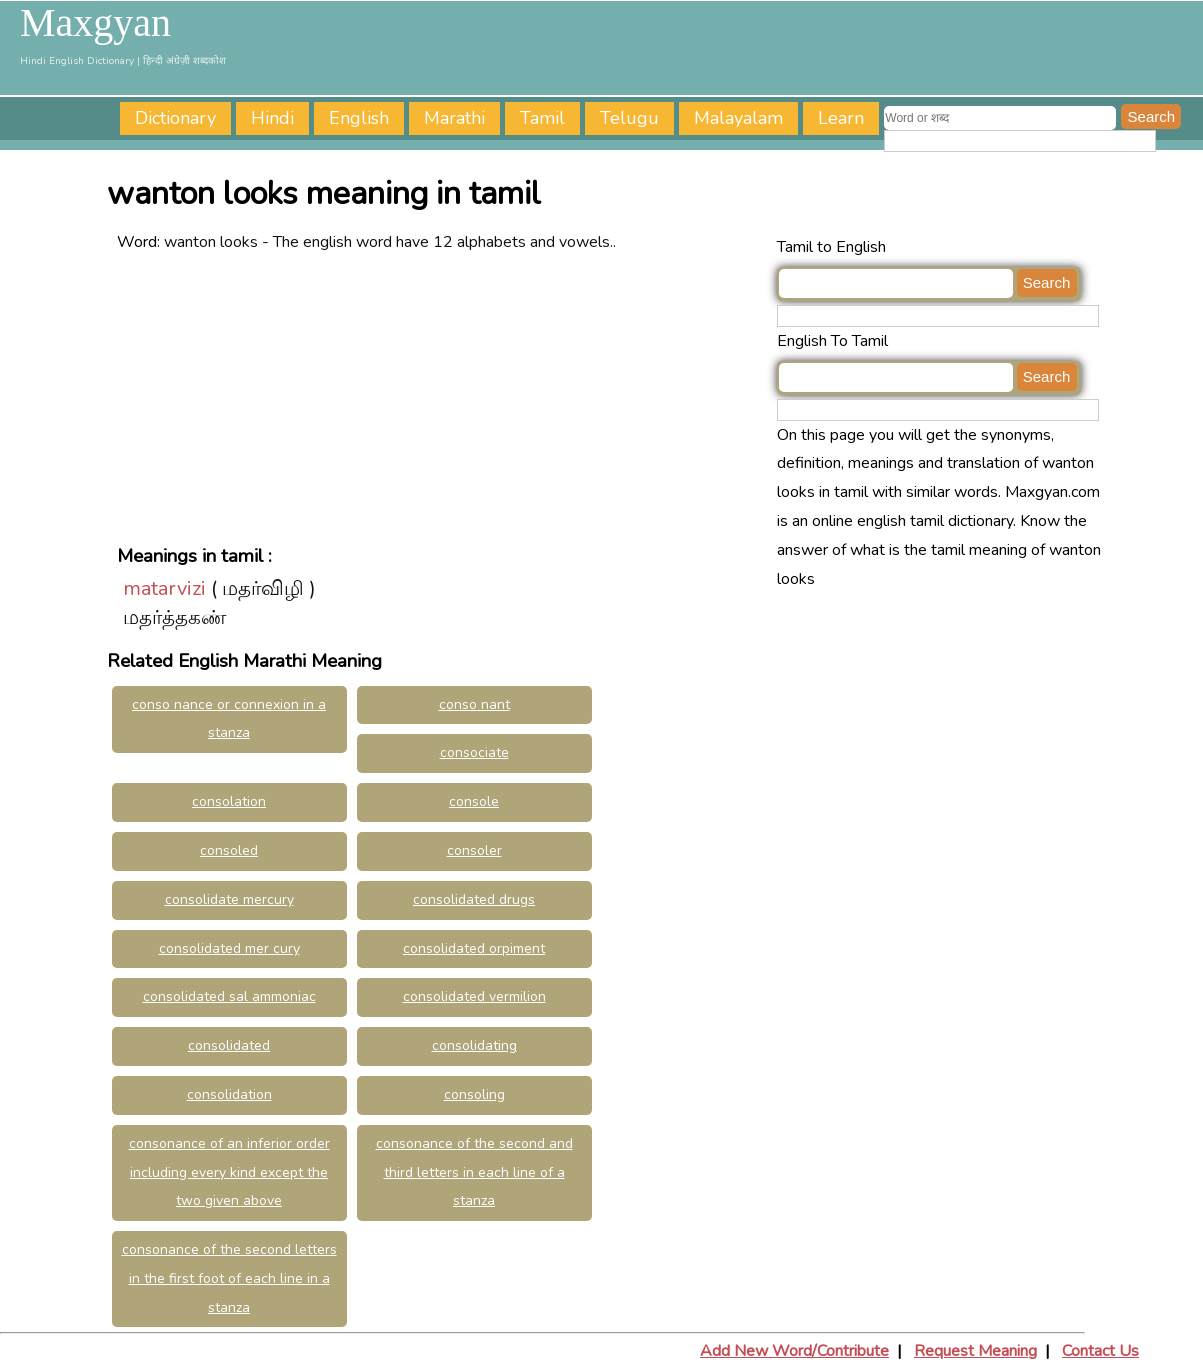 This screenshot has height=1368, width=1203. Describe the element at coordinates (474, 752) in the screenshot. I see `consociate` at that location.